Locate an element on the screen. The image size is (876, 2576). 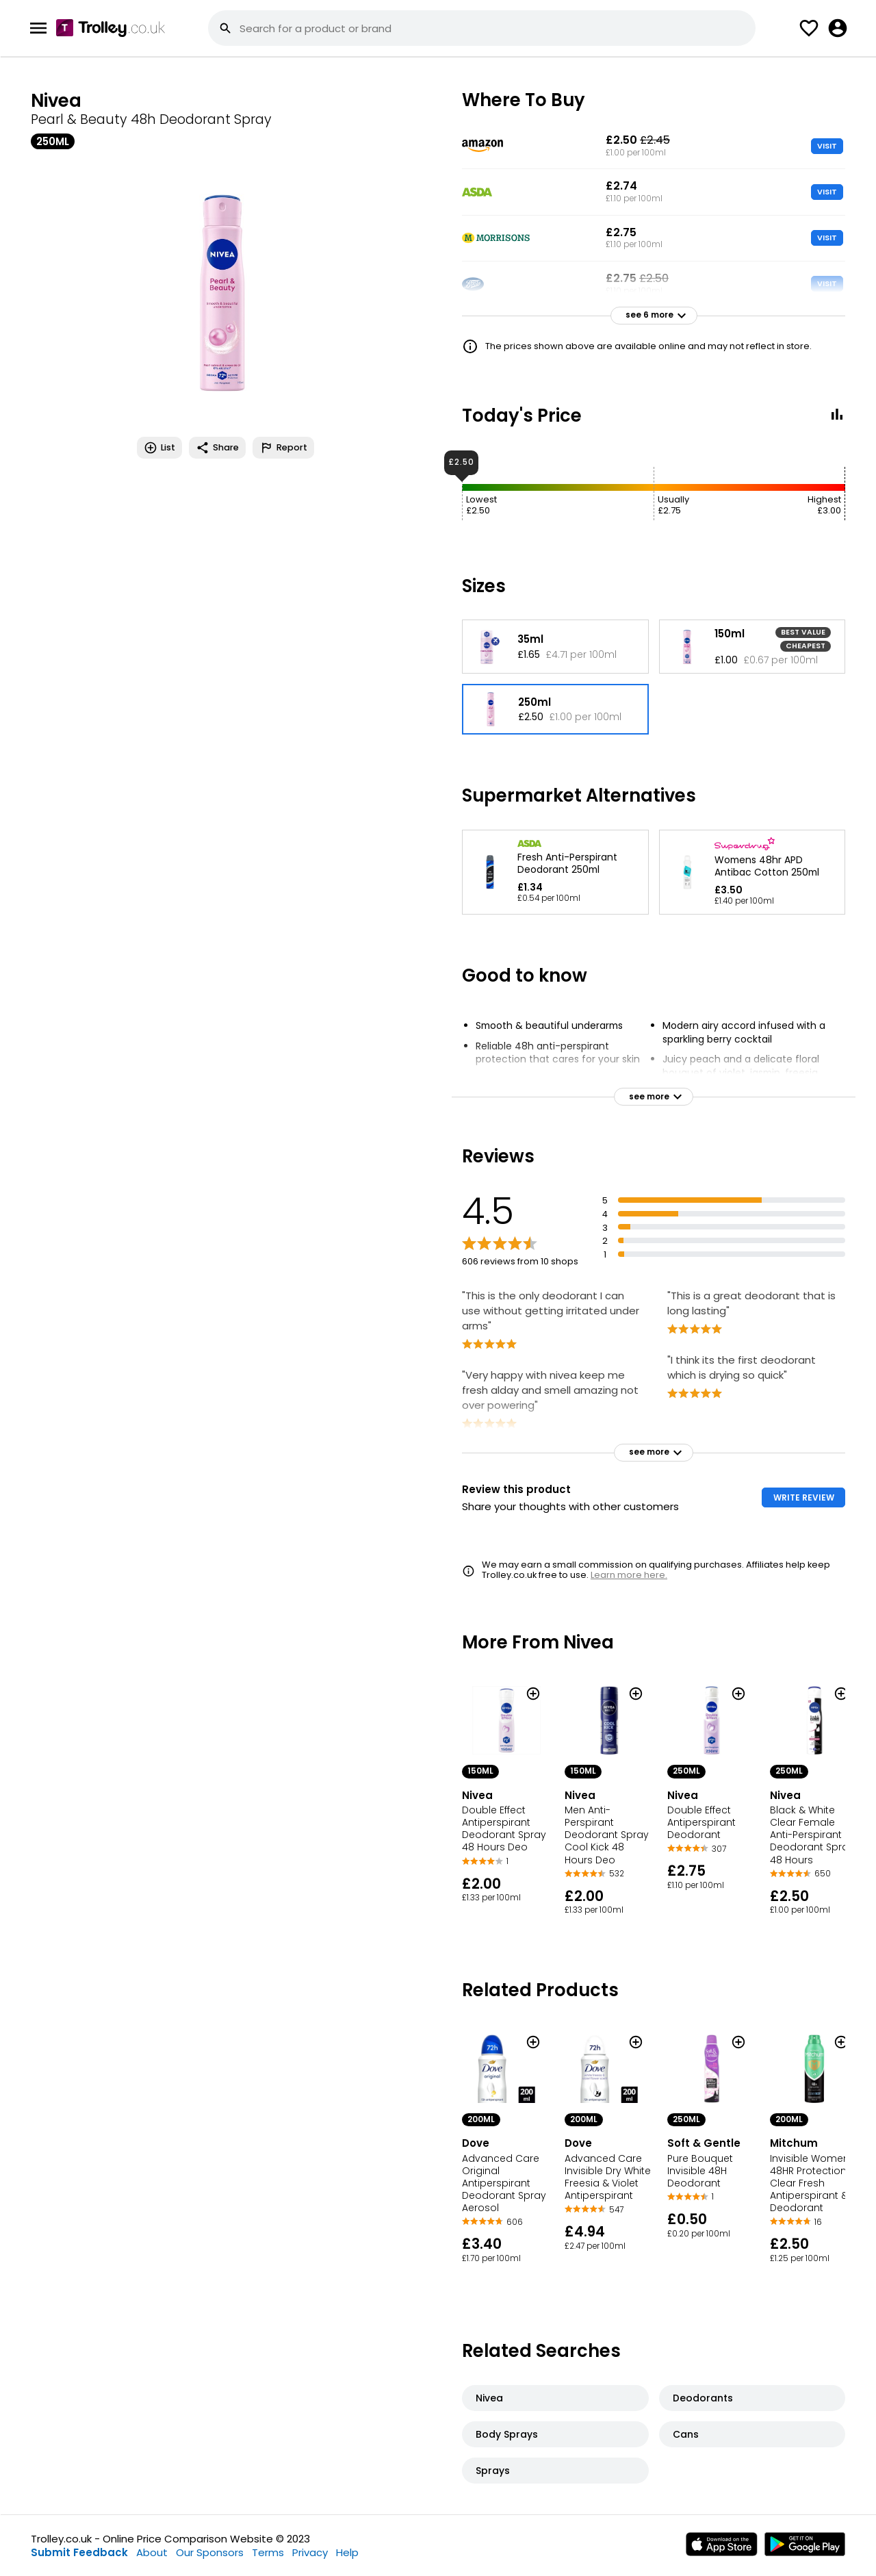
VISIT is located at coordinates (827, 145).